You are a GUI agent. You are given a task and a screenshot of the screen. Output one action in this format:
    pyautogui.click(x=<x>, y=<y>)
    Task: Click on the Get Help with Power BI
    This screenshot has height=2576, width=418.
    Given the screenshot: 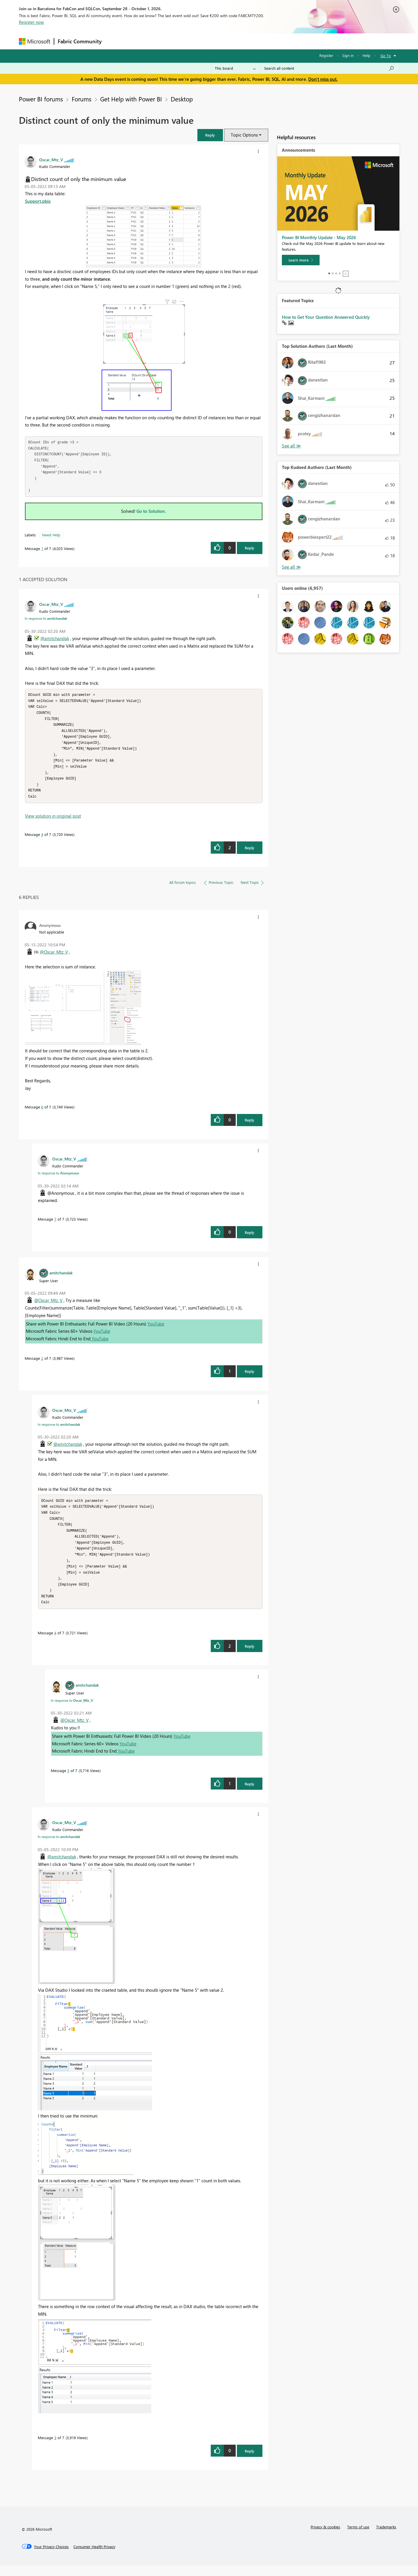 What is the action you would take?
    pyautogui.click(x=131, y=99)
    